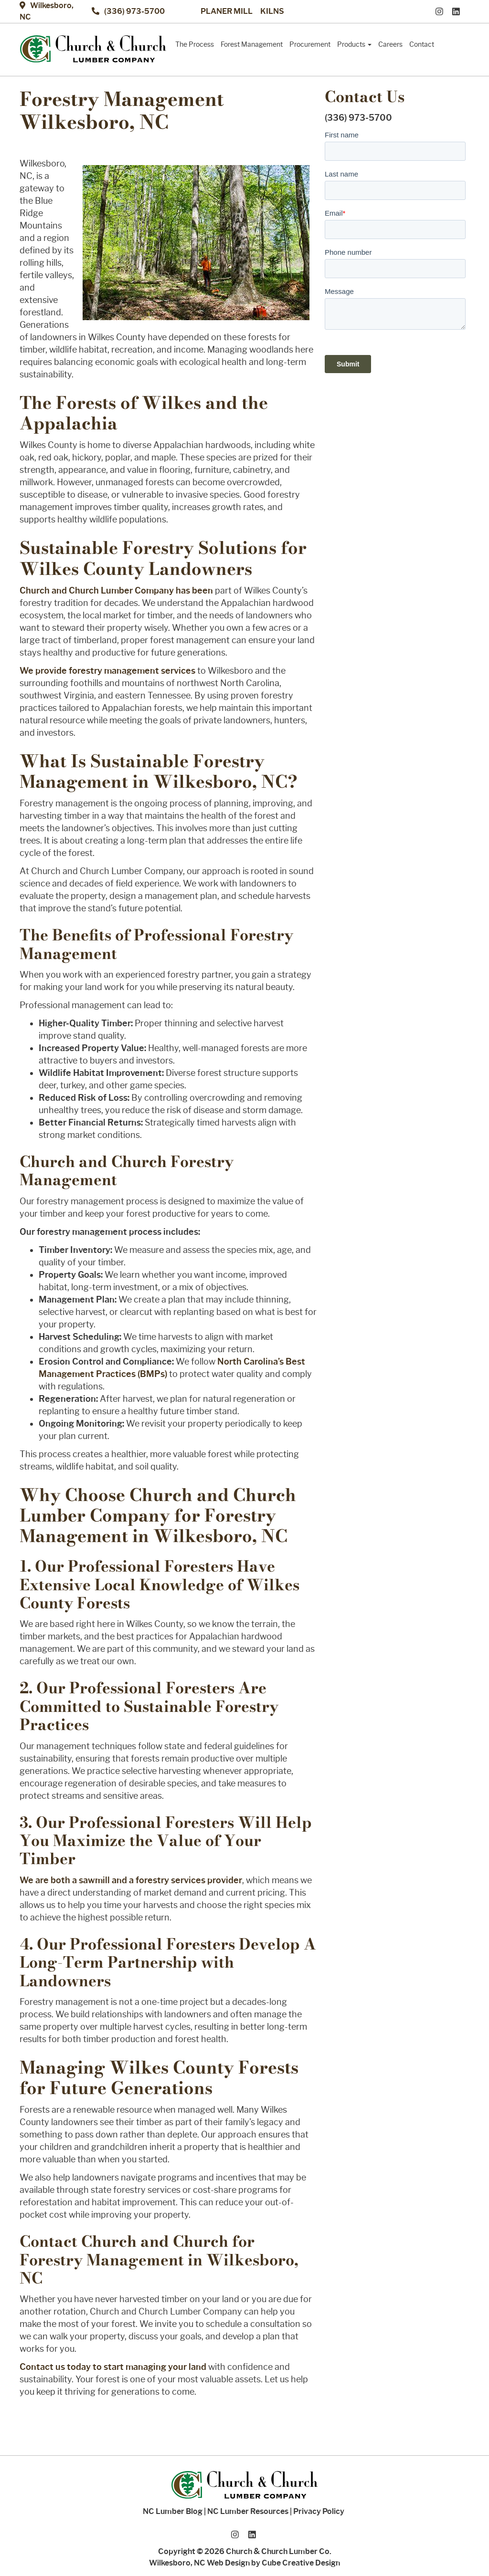 Image resolution: width=489 pixels, height=2576 pixels. What do you see at coordinates (390, 44) in the screenshot?
I see `Careers` at bounding box center [390, 44].